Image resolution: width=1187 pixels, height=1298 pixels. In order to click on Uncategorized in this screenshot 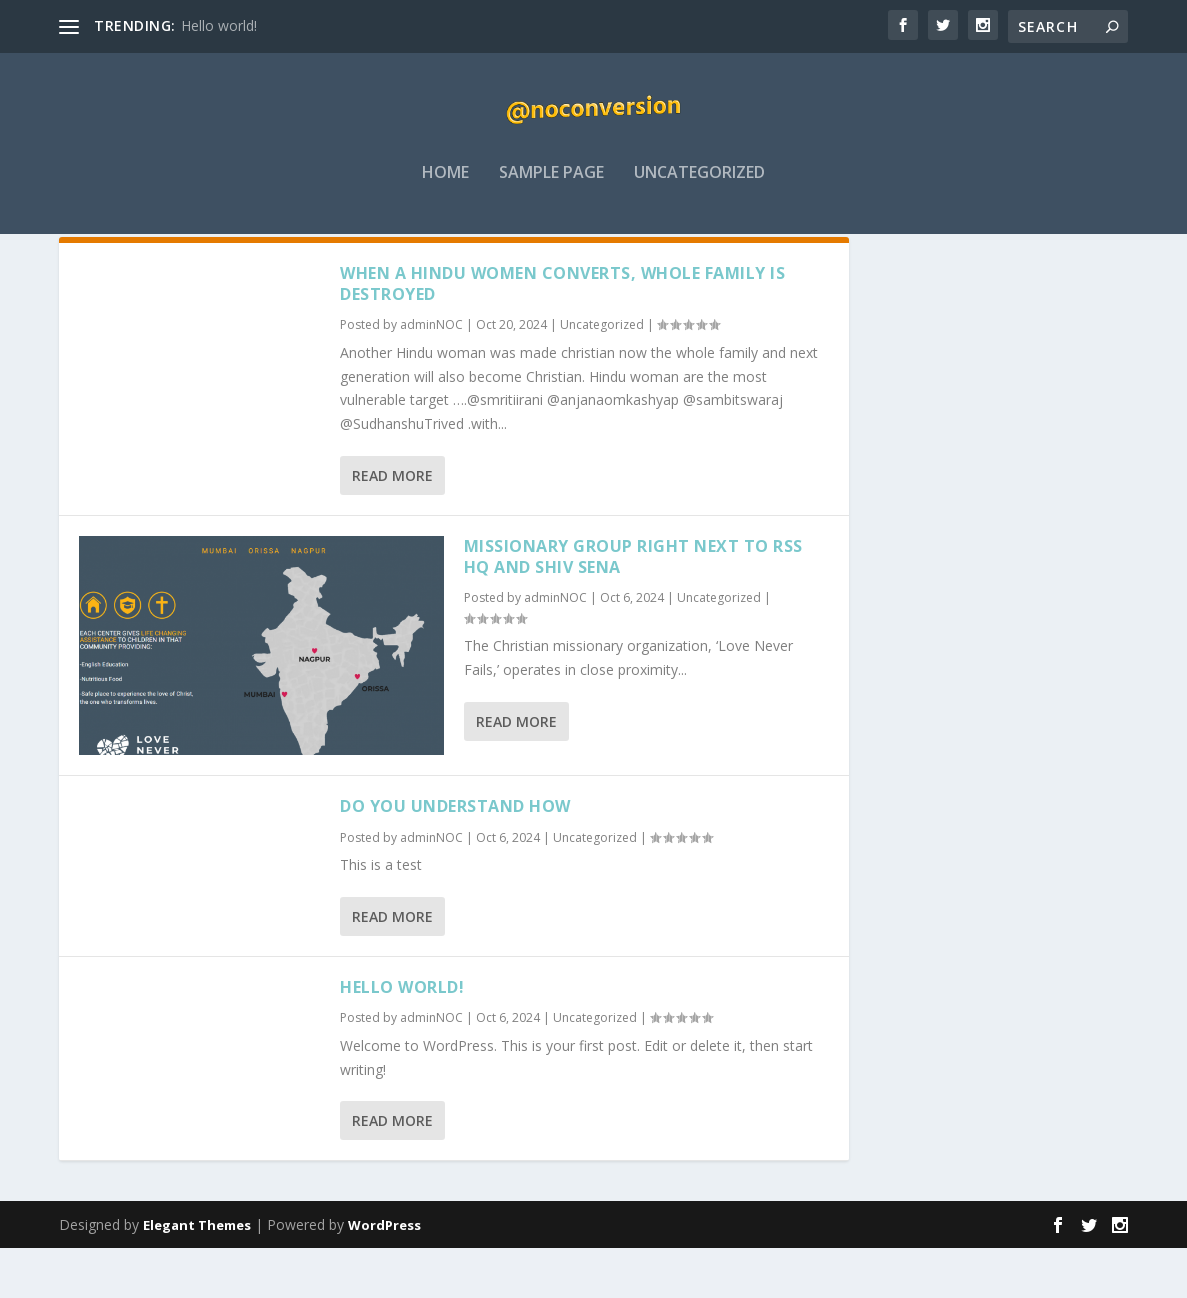, I will do `click(699, 186)`.